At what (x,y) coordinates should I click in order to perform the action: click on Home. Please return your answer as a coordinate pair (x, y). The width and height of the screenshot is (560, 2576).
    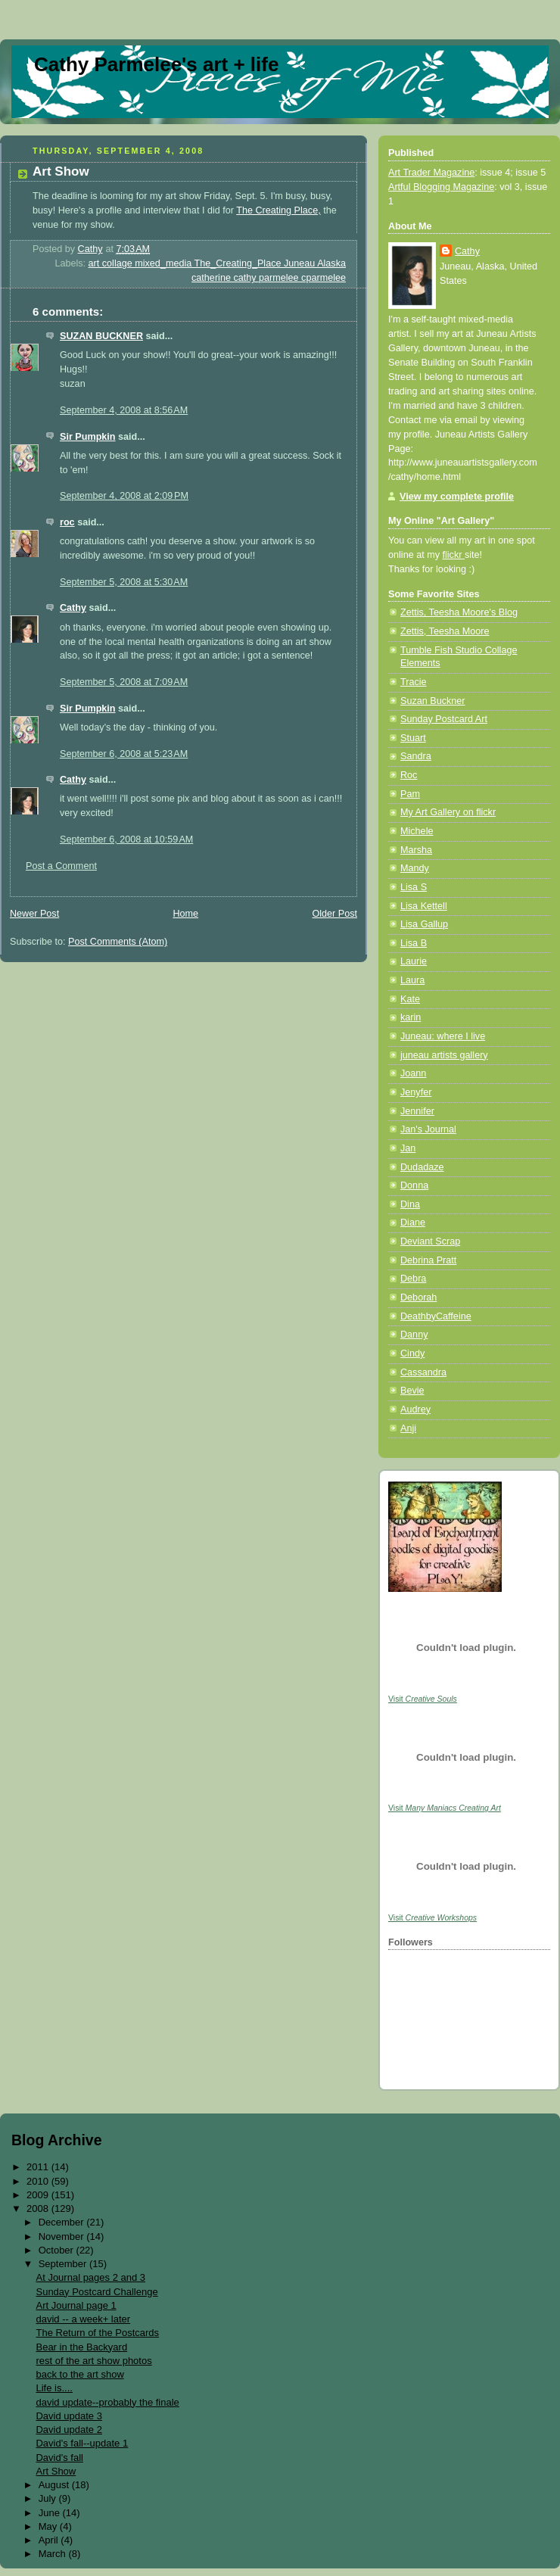
    Looking at the image, I should click on (185, 913).